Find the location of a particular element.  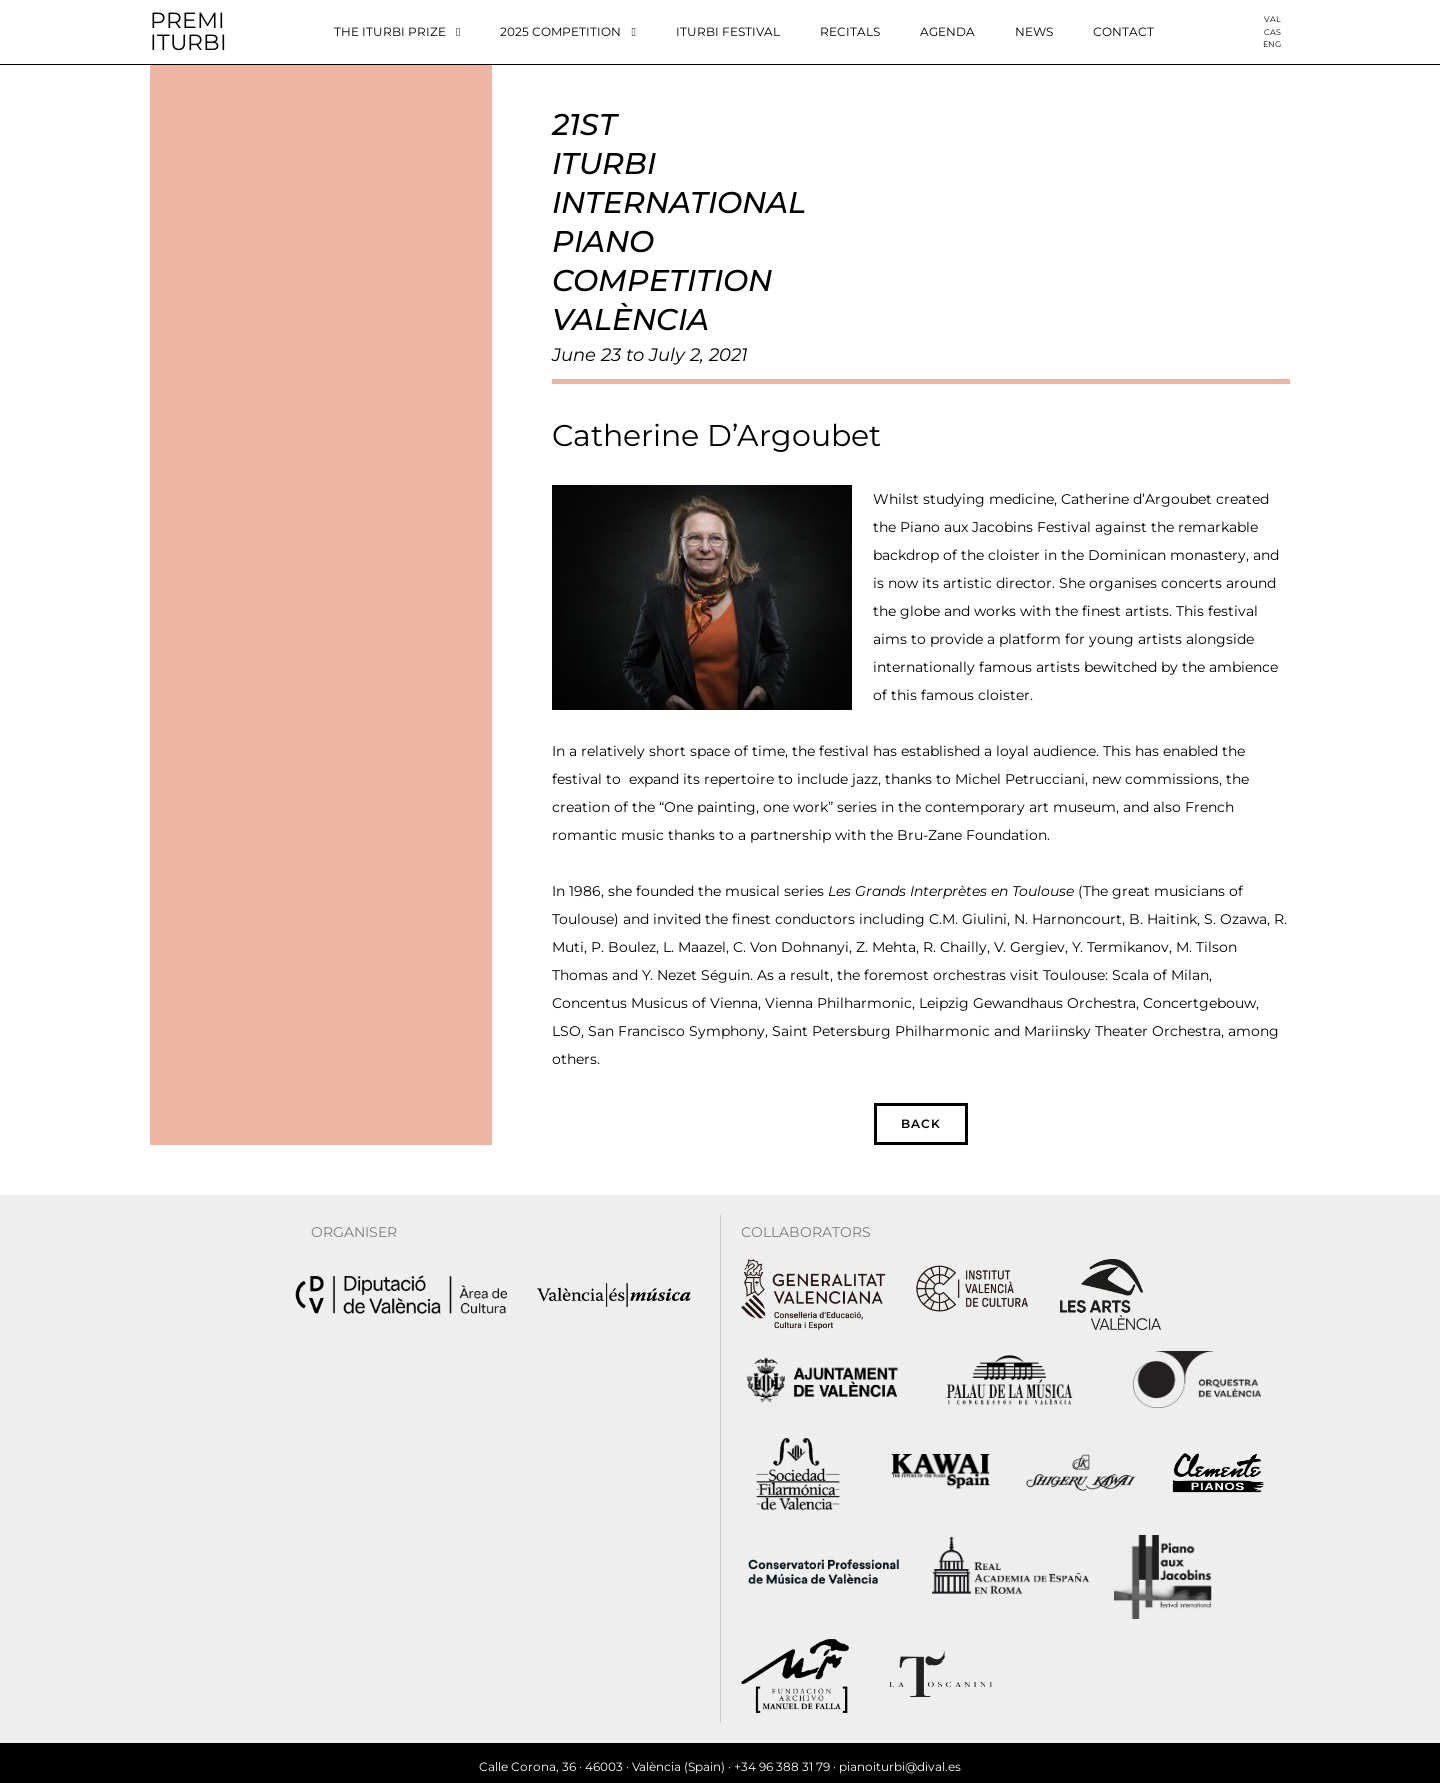

The Iturbi Prize is located at coordinates (397, 32).